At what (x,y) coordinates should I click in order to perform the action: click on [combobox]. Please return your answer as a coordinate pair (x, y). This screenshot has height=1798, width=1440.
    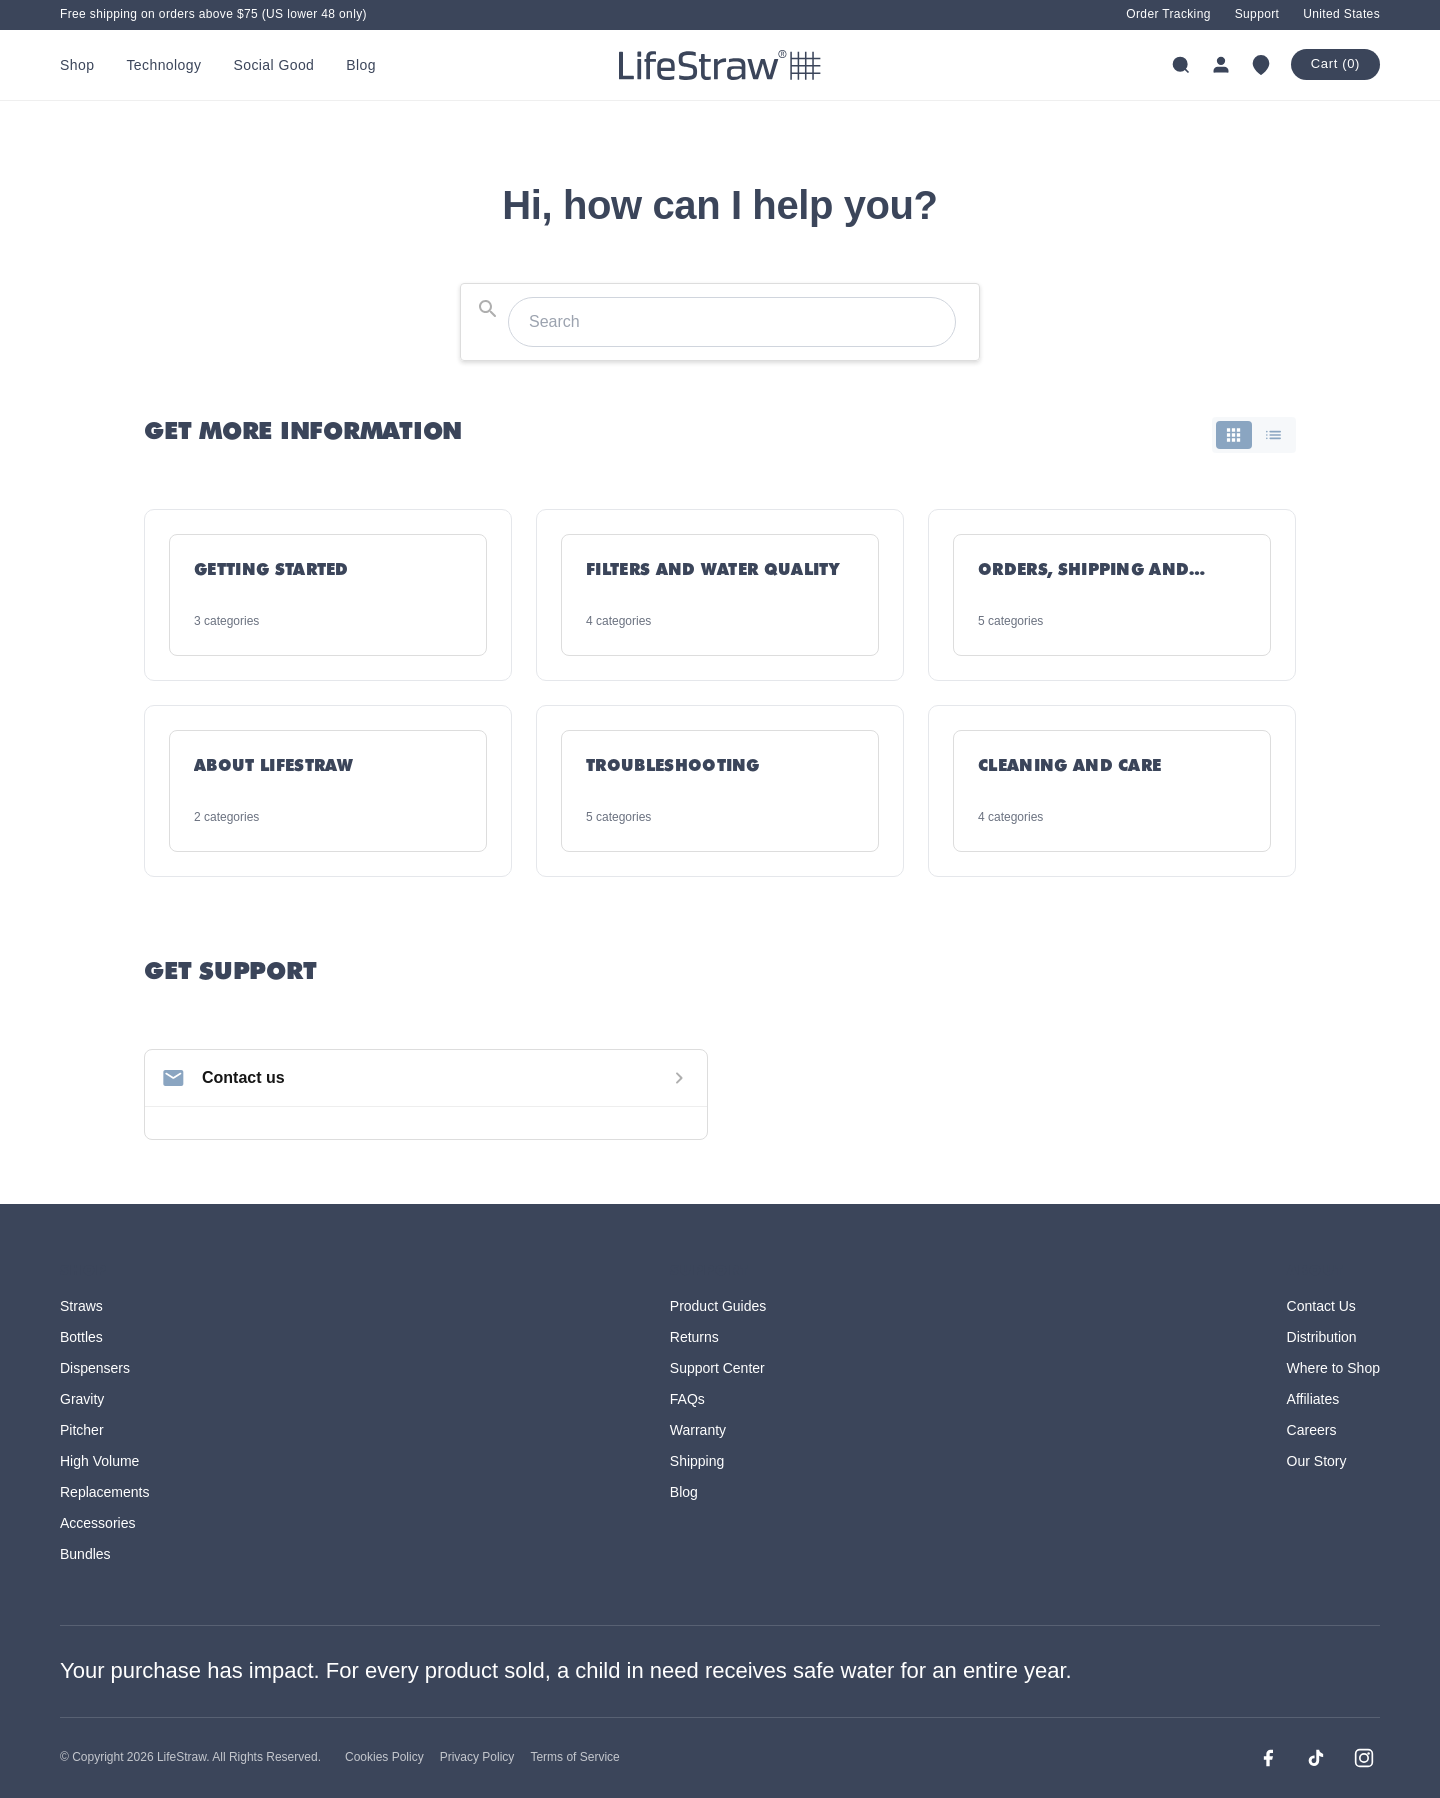
    Looking at the image, I should click on (720, 322).